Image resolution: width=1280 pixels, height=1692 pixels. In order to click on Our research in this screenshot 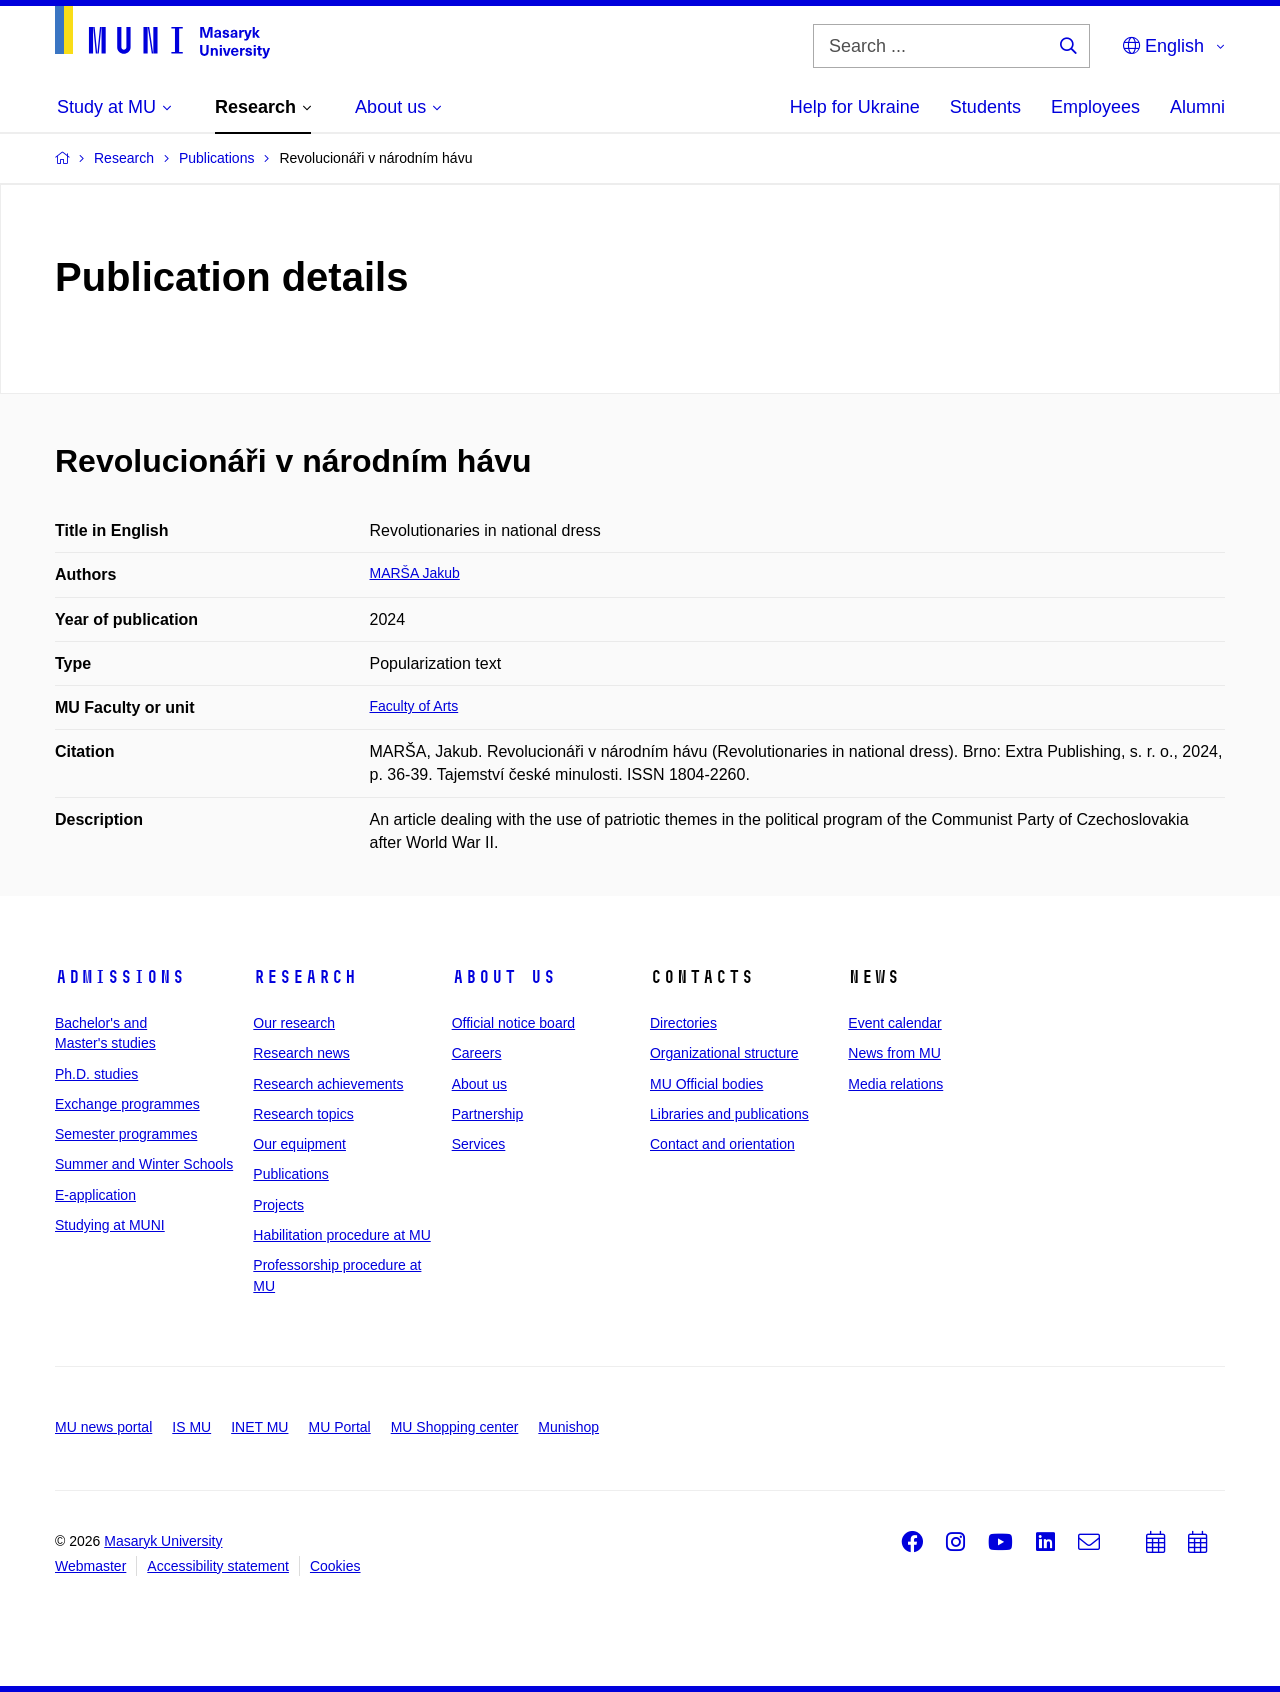, I will do `click(294, 1023)`.